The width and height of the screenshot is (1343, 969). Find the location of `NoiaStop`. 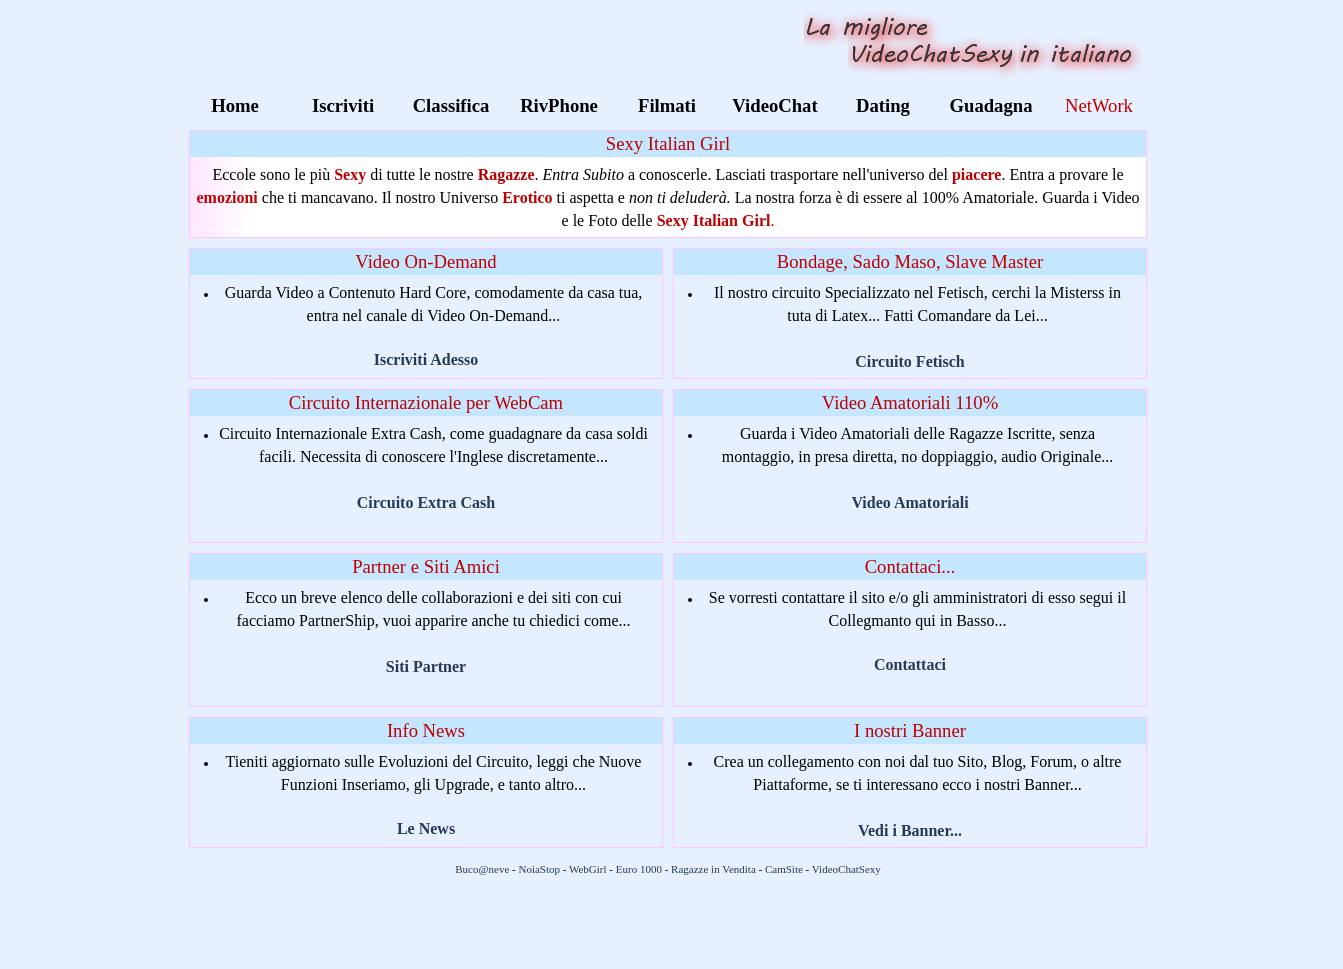

NoiaStop is located at coordinates (539, 869).